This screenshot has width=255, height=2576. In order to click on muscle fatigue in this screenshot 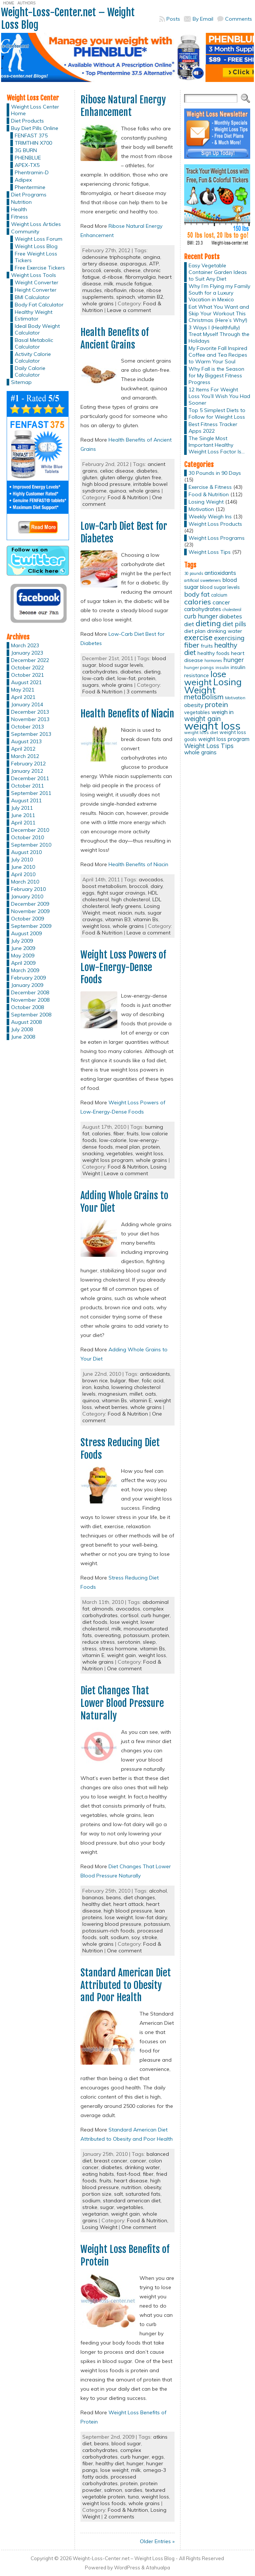, I will do `click(134, 283)`.